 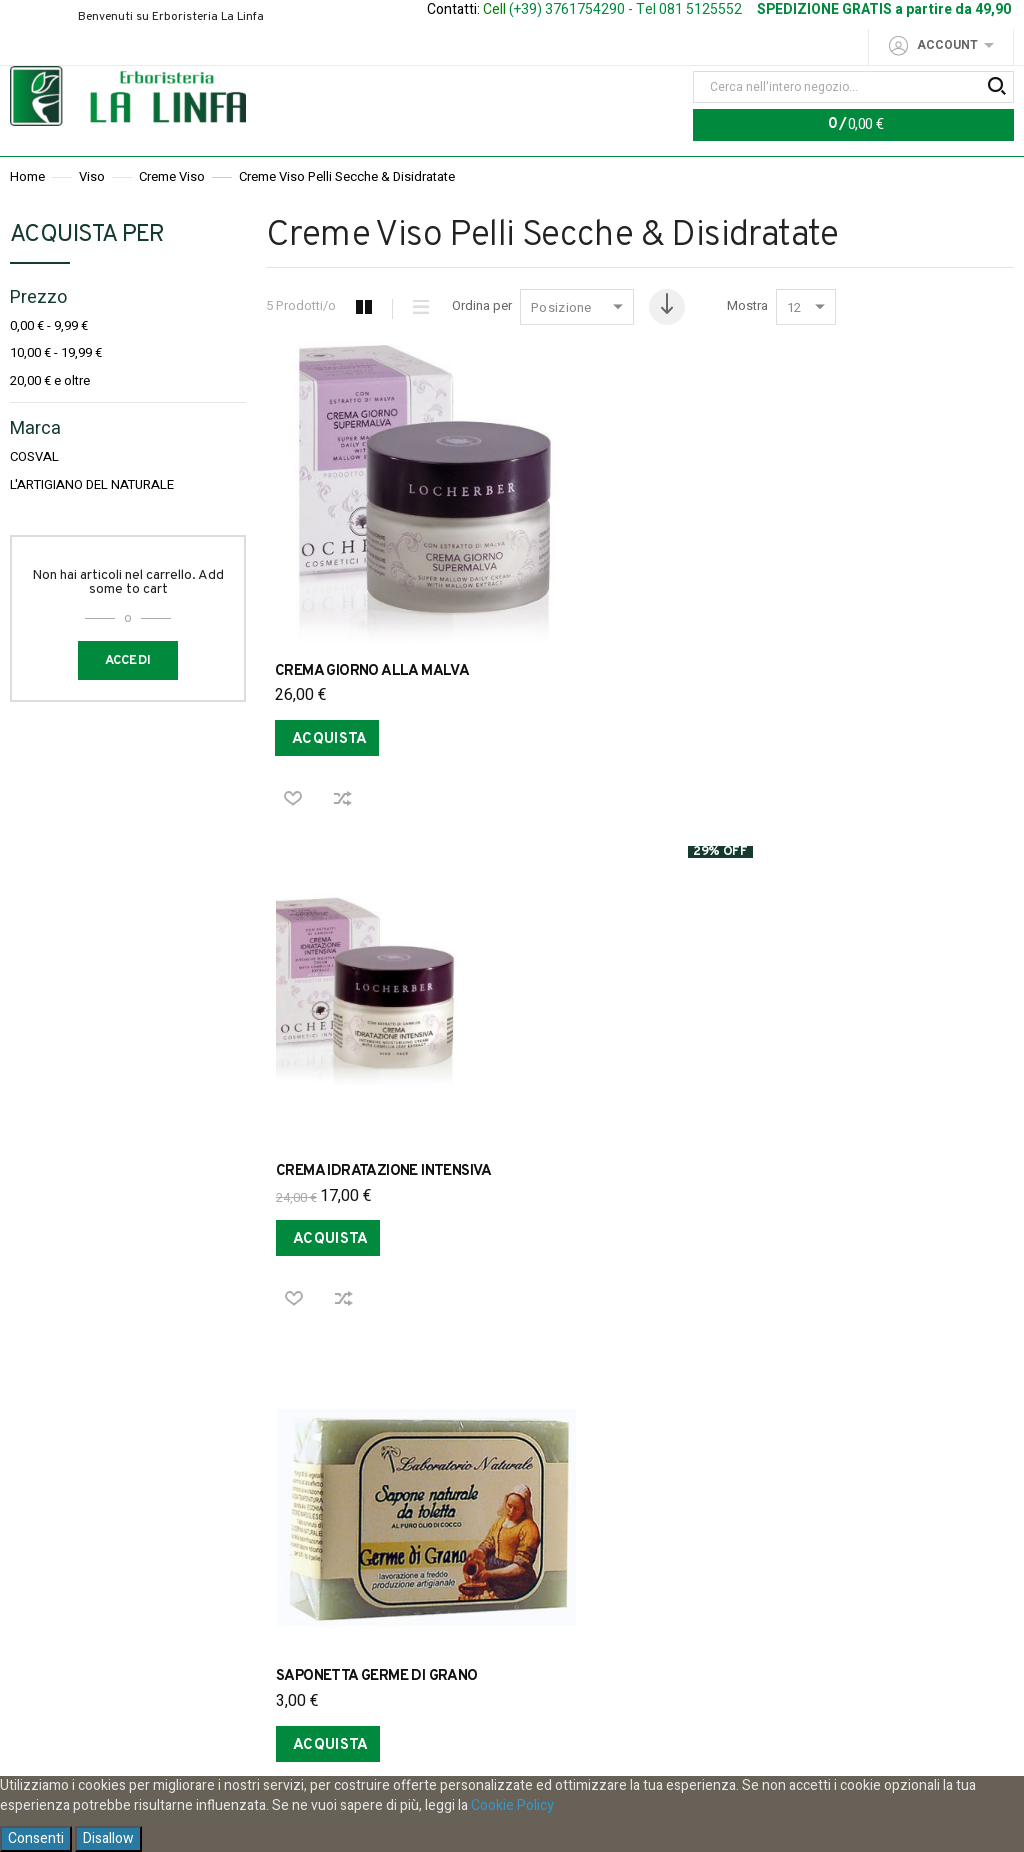 I want to click on Spese di spedizione, so click(x=450, y=1380).